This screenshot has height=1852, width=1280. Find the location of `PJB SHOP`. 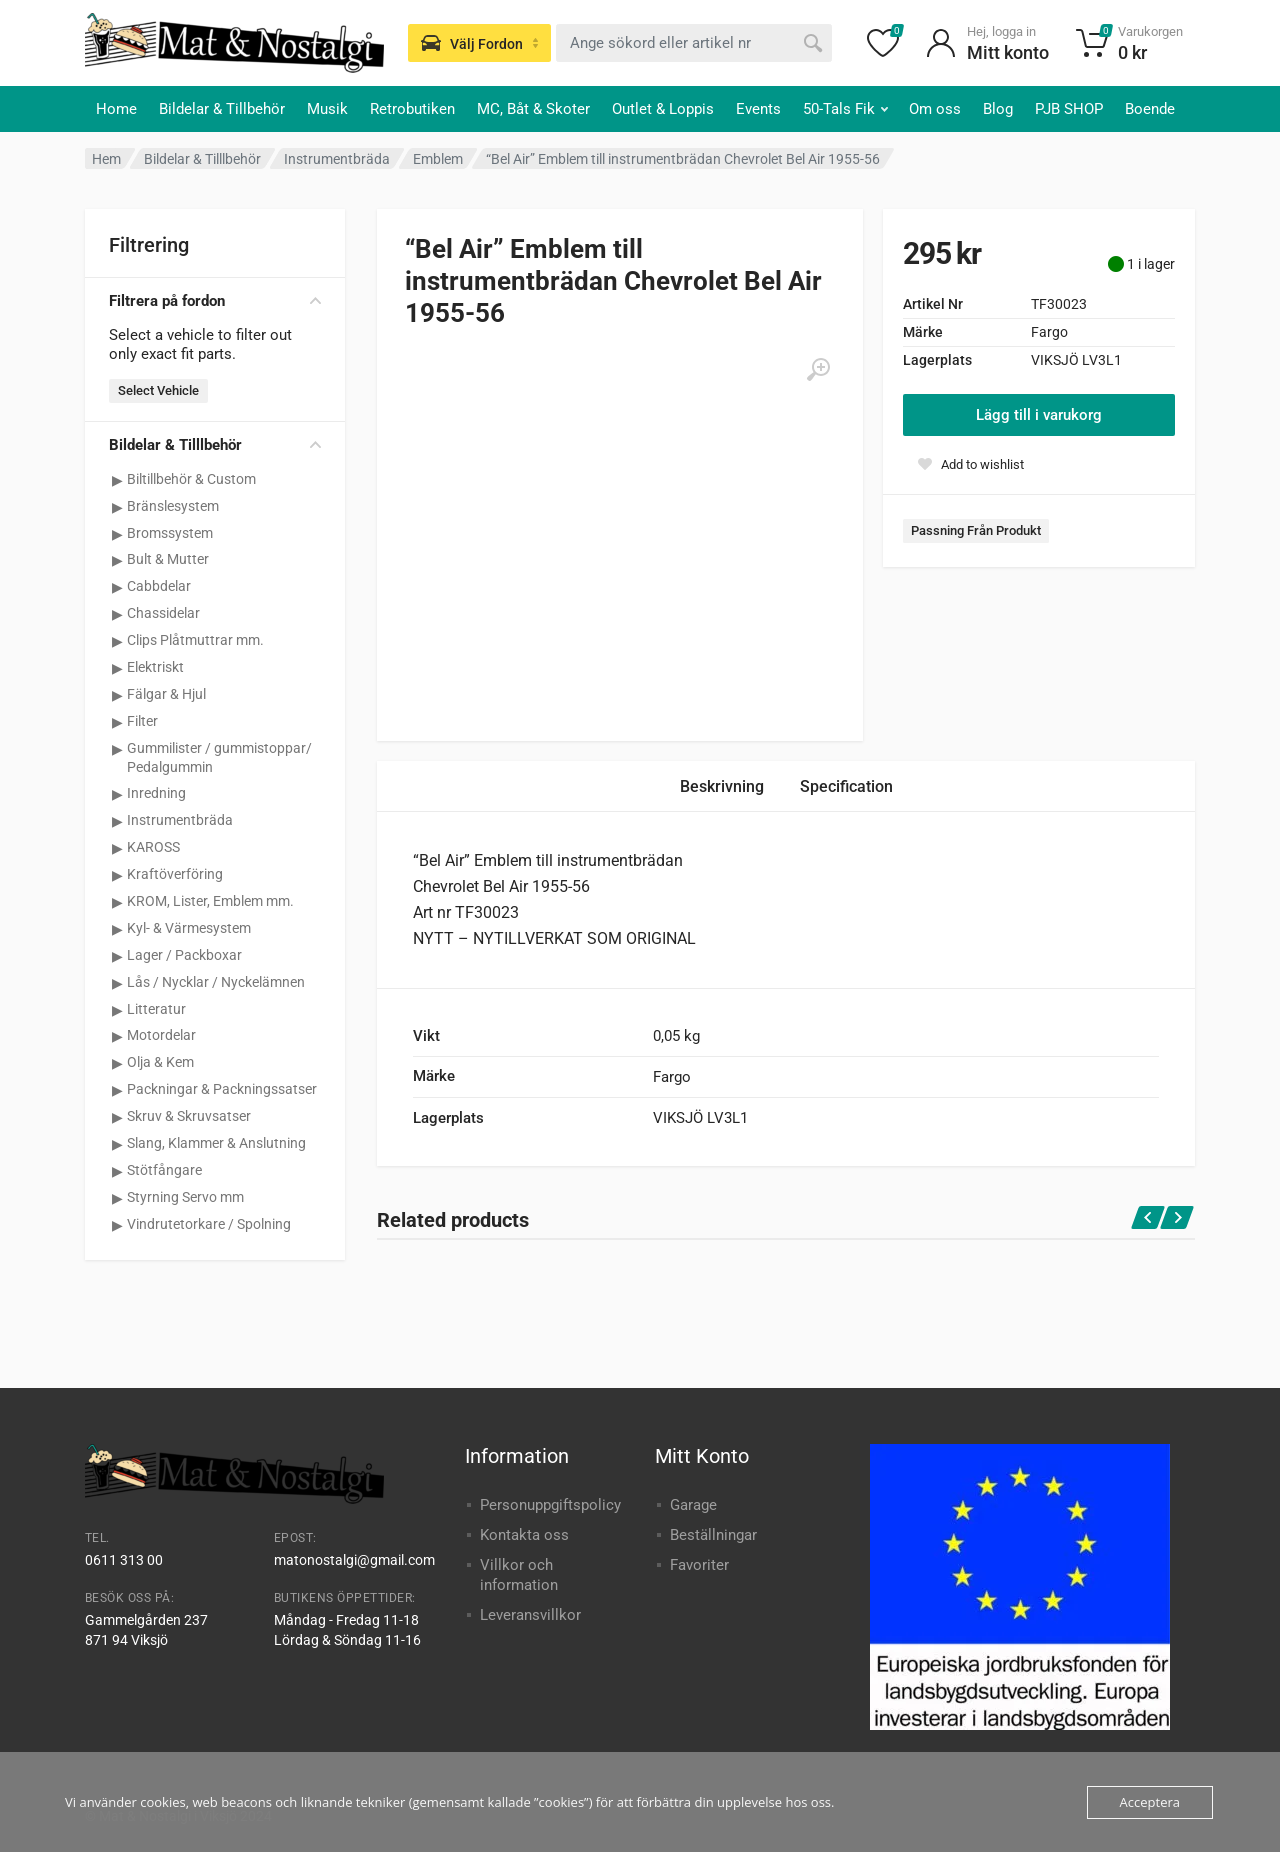

PJB SHOP is located at coordinates (1069, 109).